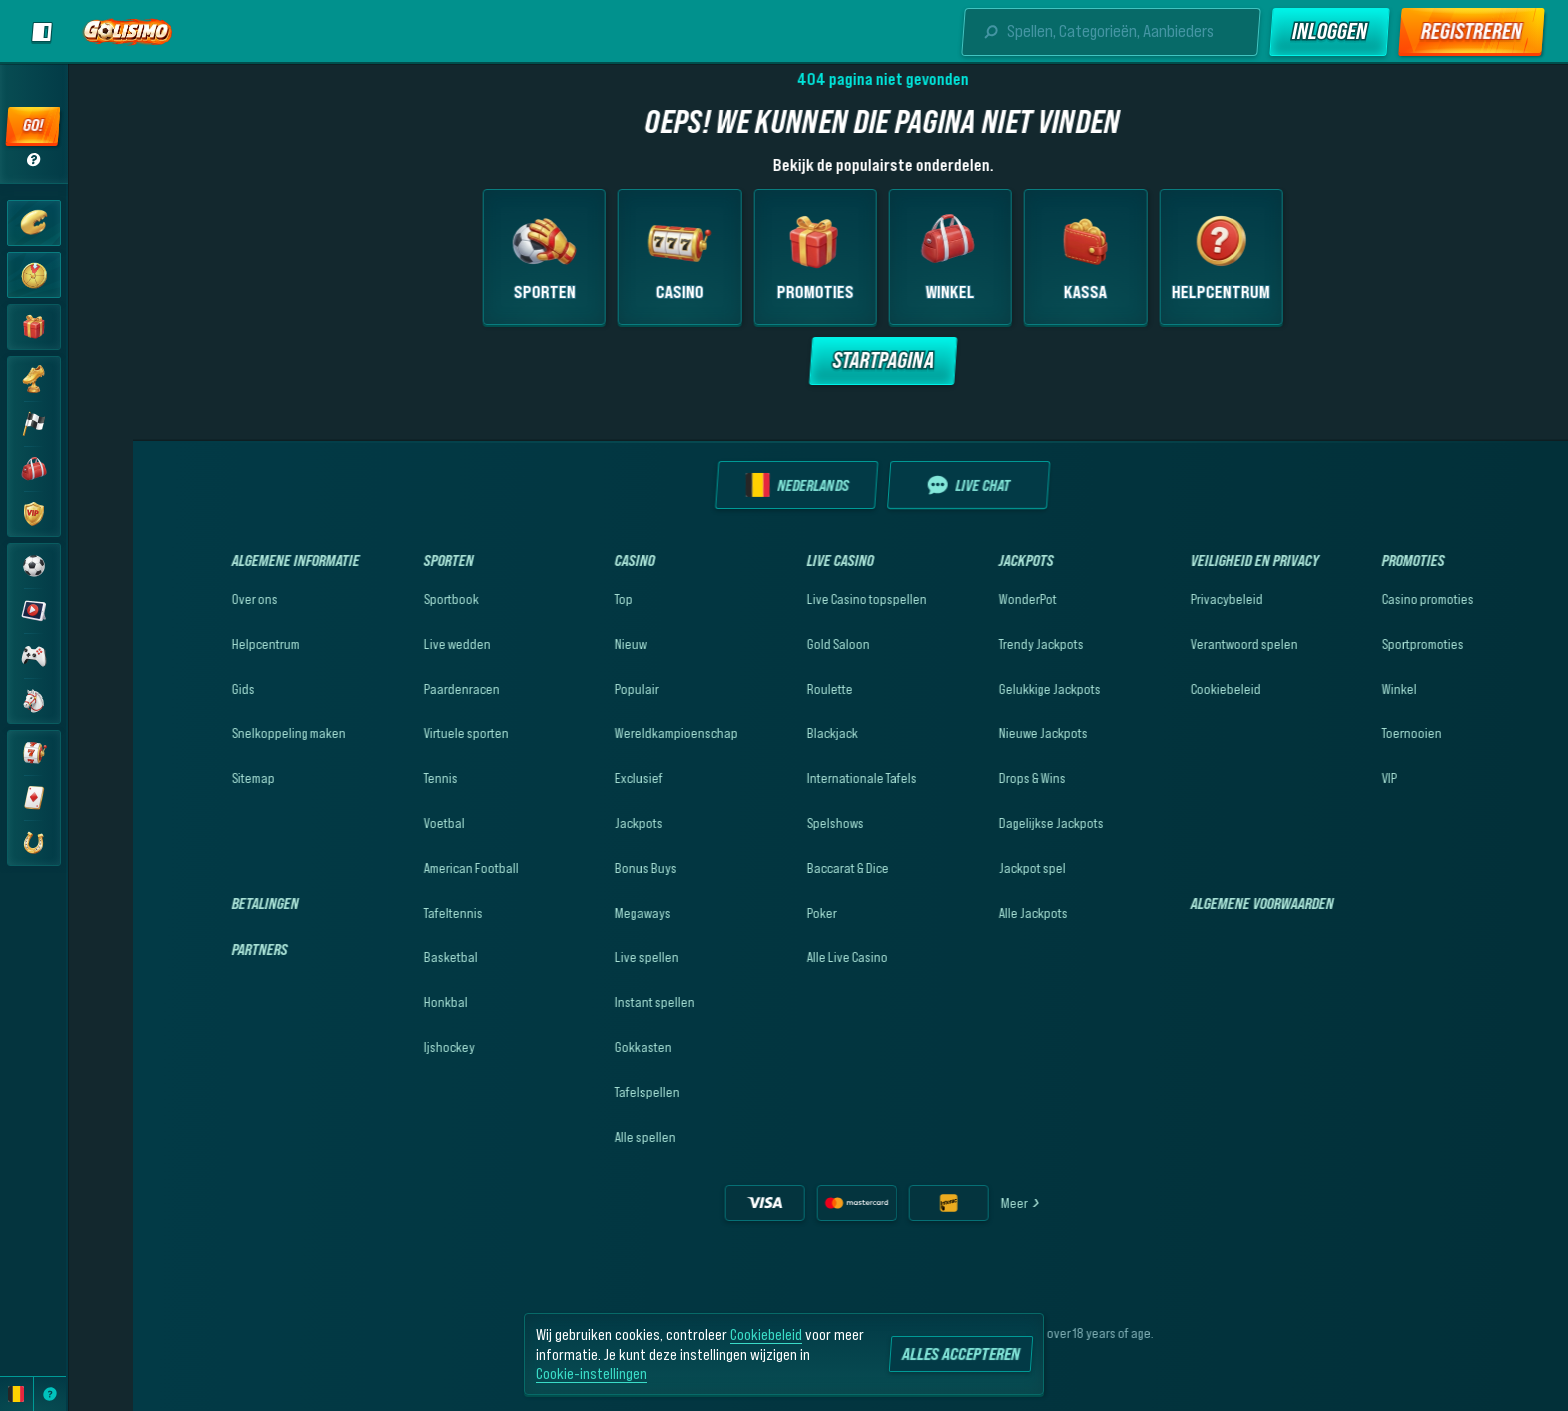 The height and width of the screenshot is (1411, 1568). I want to click on Blackjack, so click(767, 733).